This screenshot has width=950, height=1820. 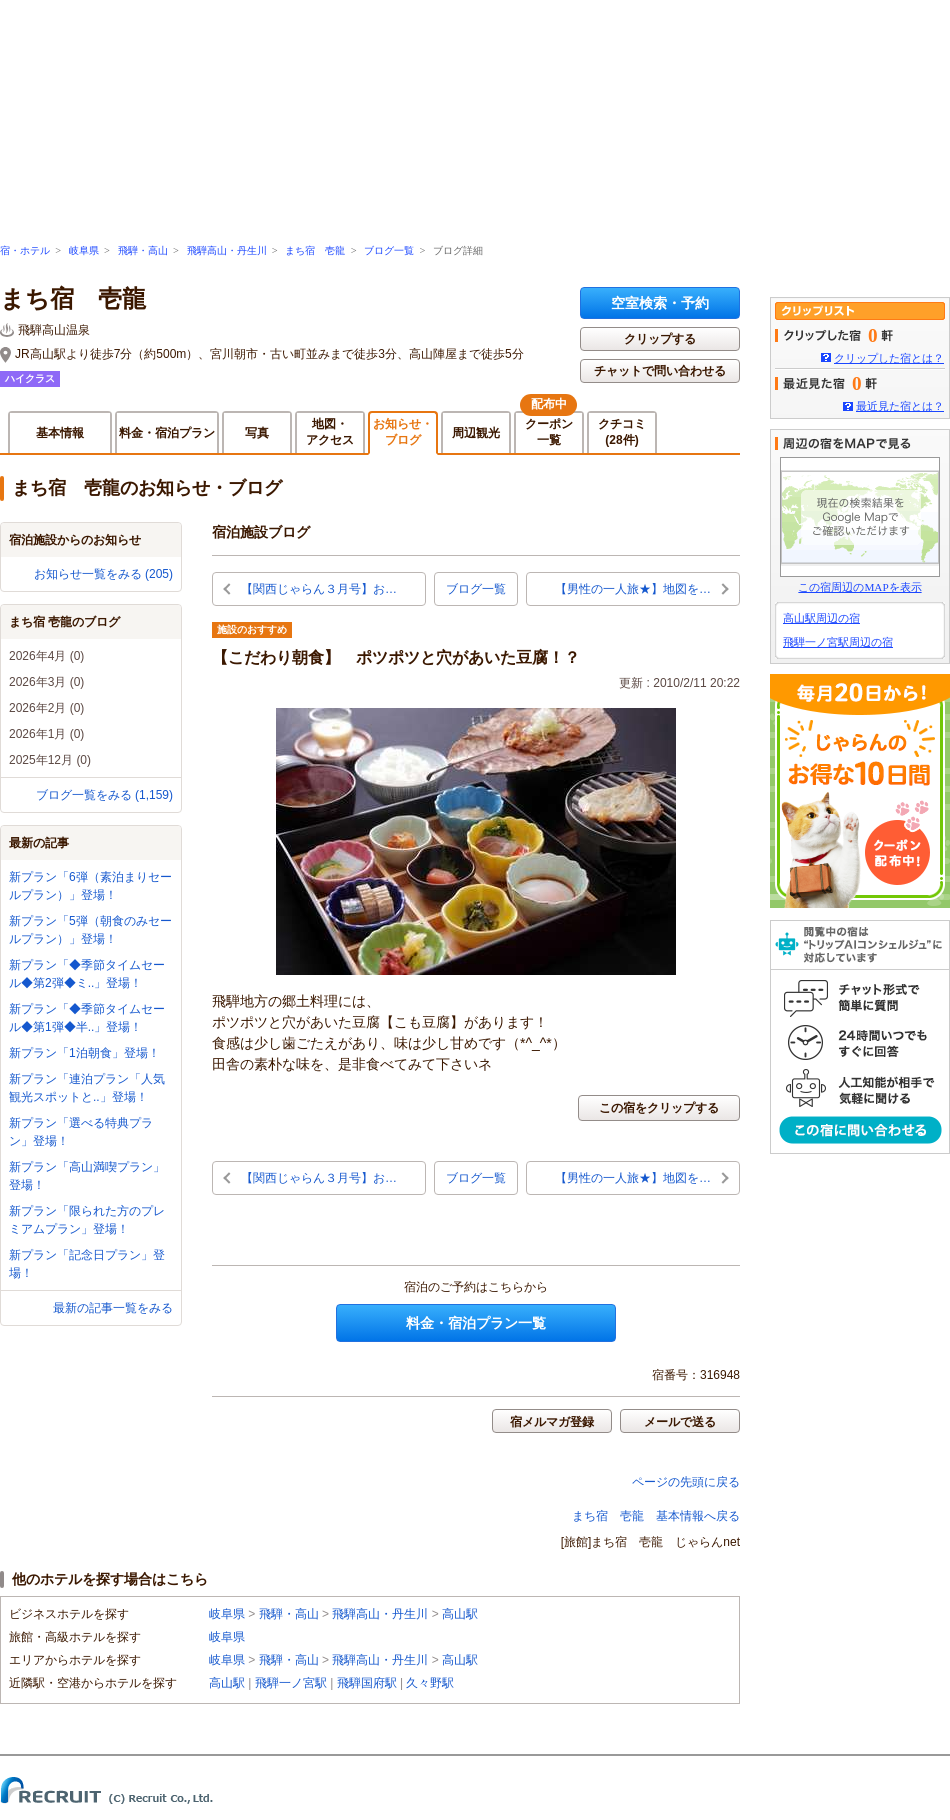 What do you see at coordinates (656, 1516) in the screenshot?
I see `まち宿 壱龍 基本情報へ戻る` at bounding box center [656, 1516].